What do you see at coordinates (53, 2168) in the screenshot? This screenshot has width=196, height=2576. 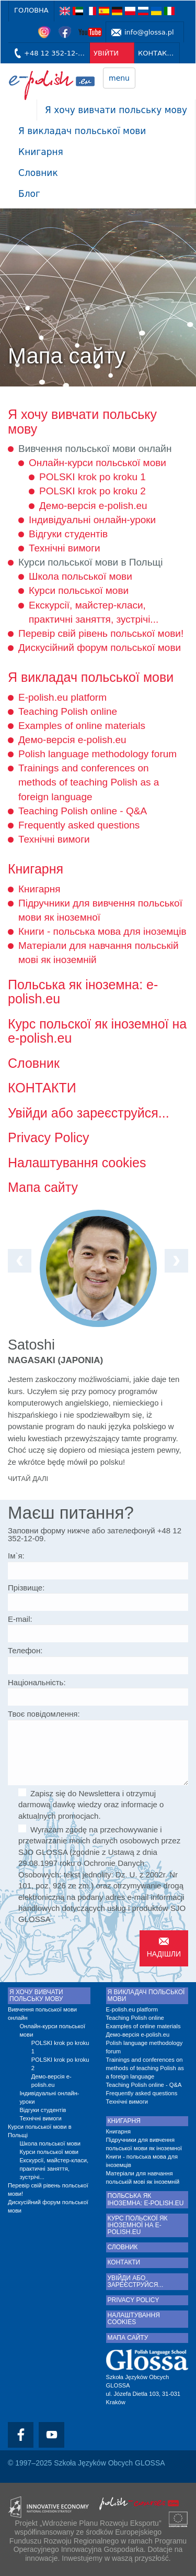 I see `Екскурсії, майстер-класи, практичні заняття, зустрічі...` at bounding box center [53, 2168].